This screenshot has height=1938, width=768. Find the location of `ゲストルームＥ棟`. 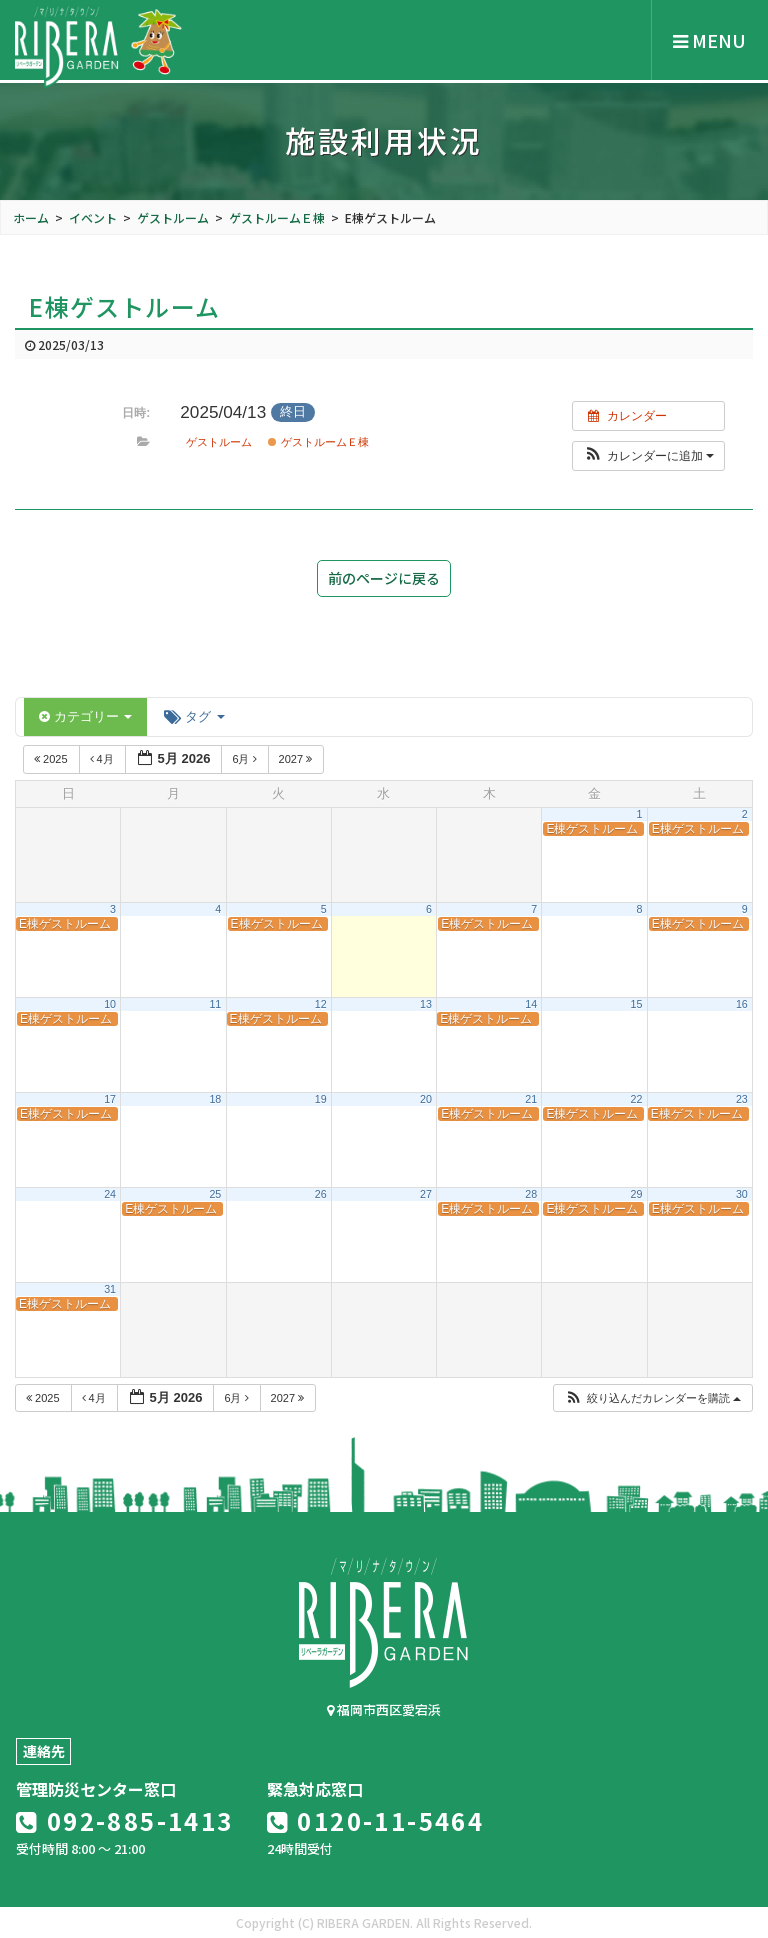

ゲストルームＥ棟 is located at coordinates (318, 442).